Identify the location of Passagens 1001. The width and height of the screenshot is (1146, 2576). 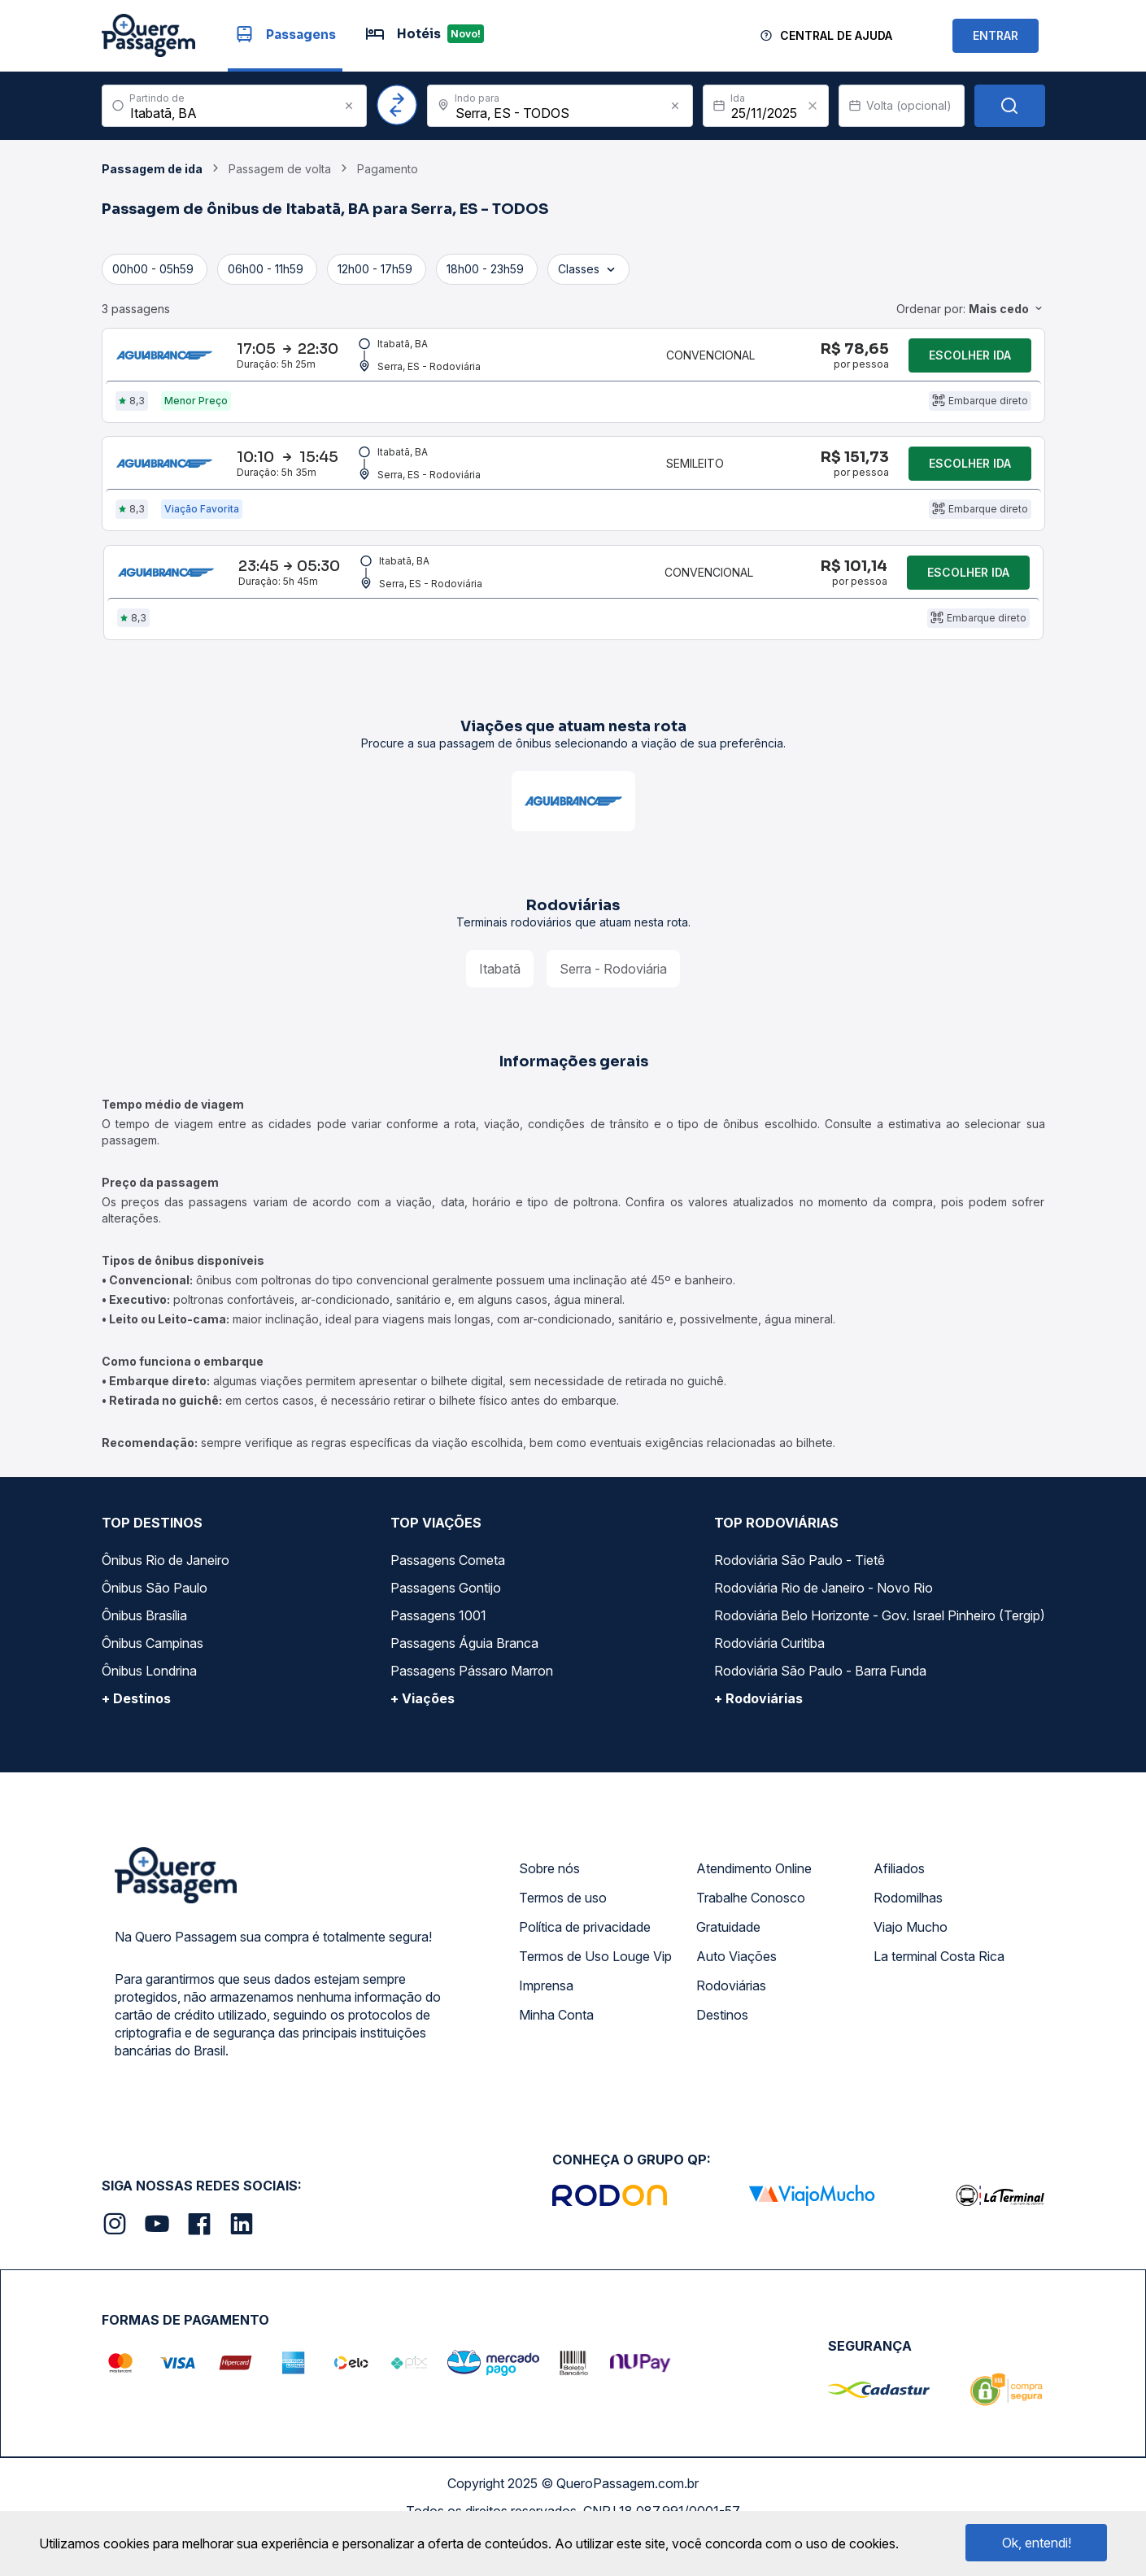
(438, 1655).